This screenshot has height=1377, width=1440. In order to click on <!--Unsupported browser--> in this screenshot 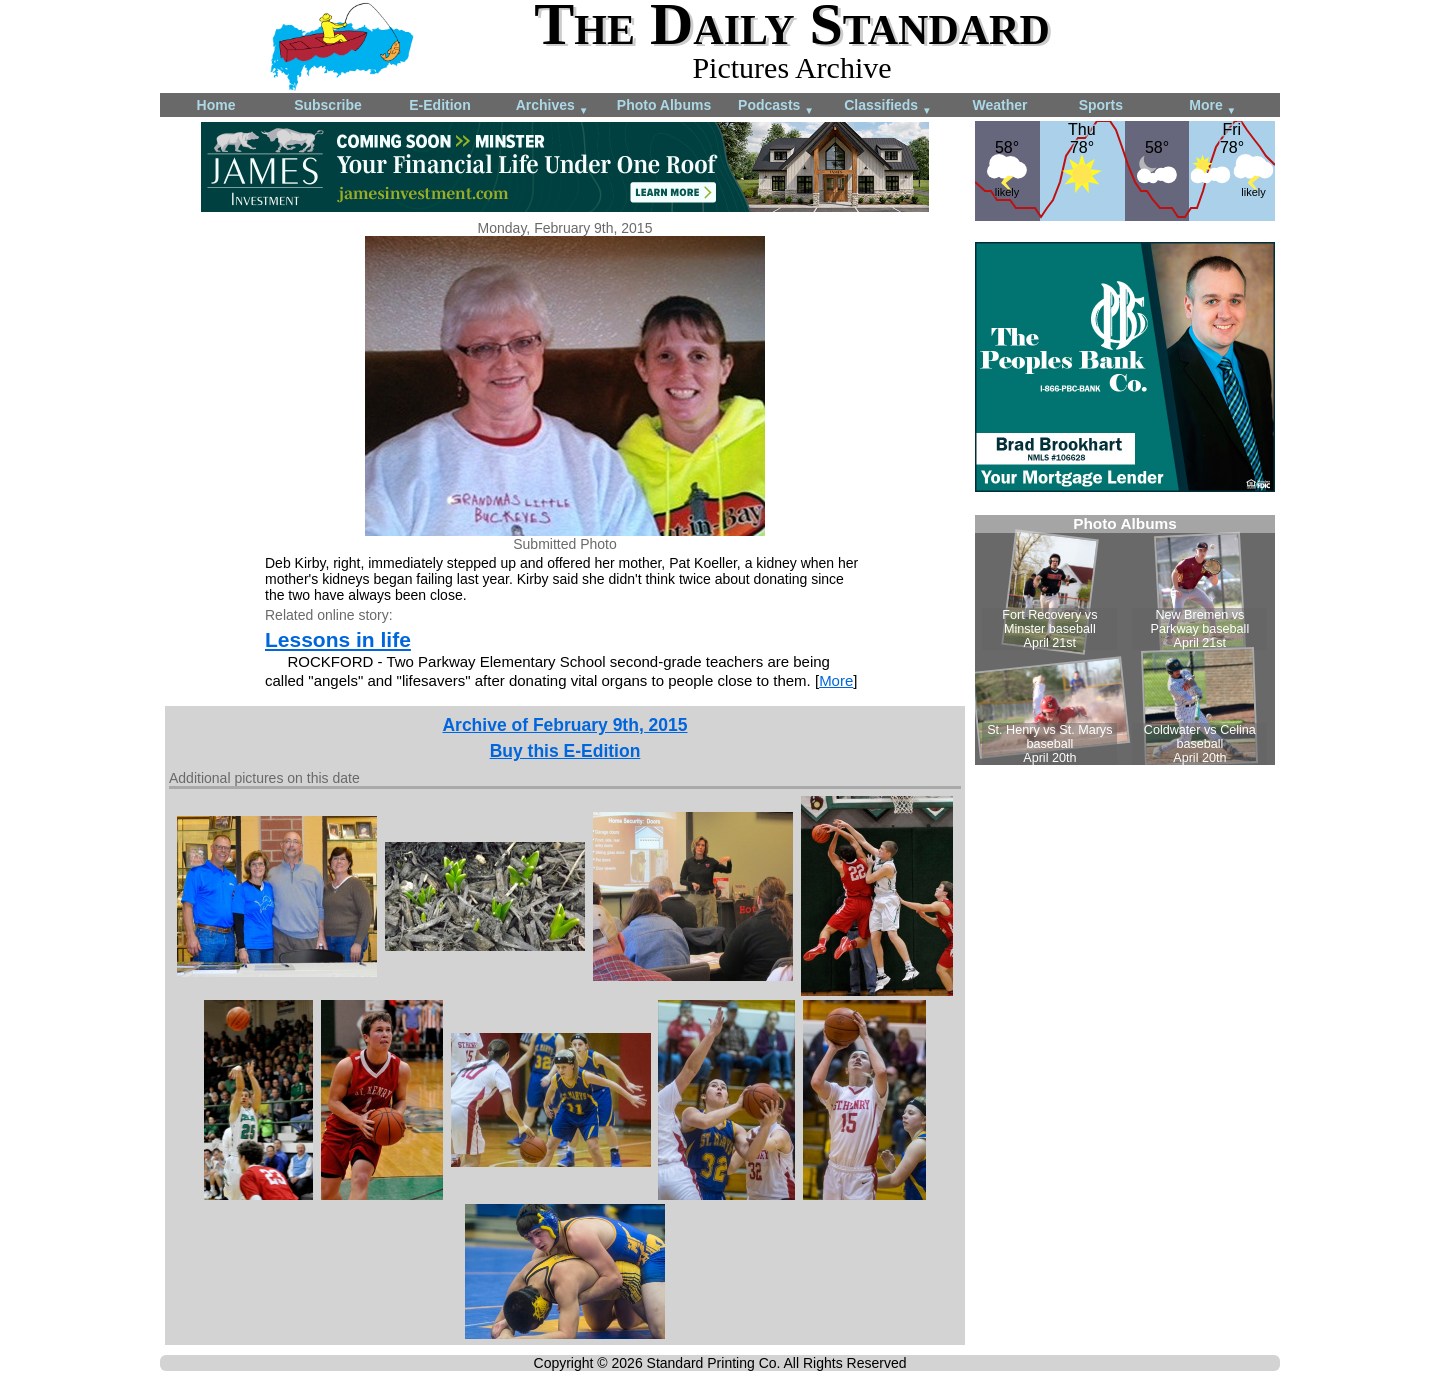, I will do `click(1125, 640)`.